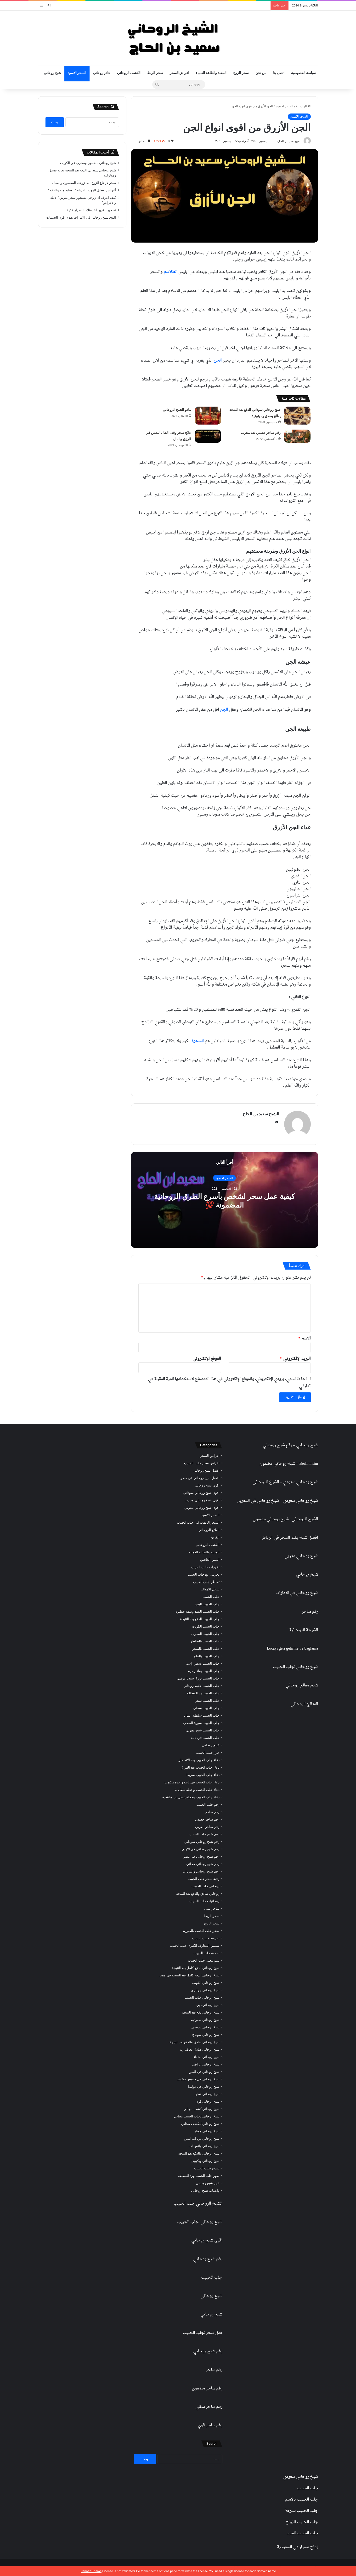 This screenshot has width=356, height=2576. What do you see at coordinates (211, 73) in the screenshot?
I see `المحبة والطاعة العمياء` at bounding box center [211, 73].